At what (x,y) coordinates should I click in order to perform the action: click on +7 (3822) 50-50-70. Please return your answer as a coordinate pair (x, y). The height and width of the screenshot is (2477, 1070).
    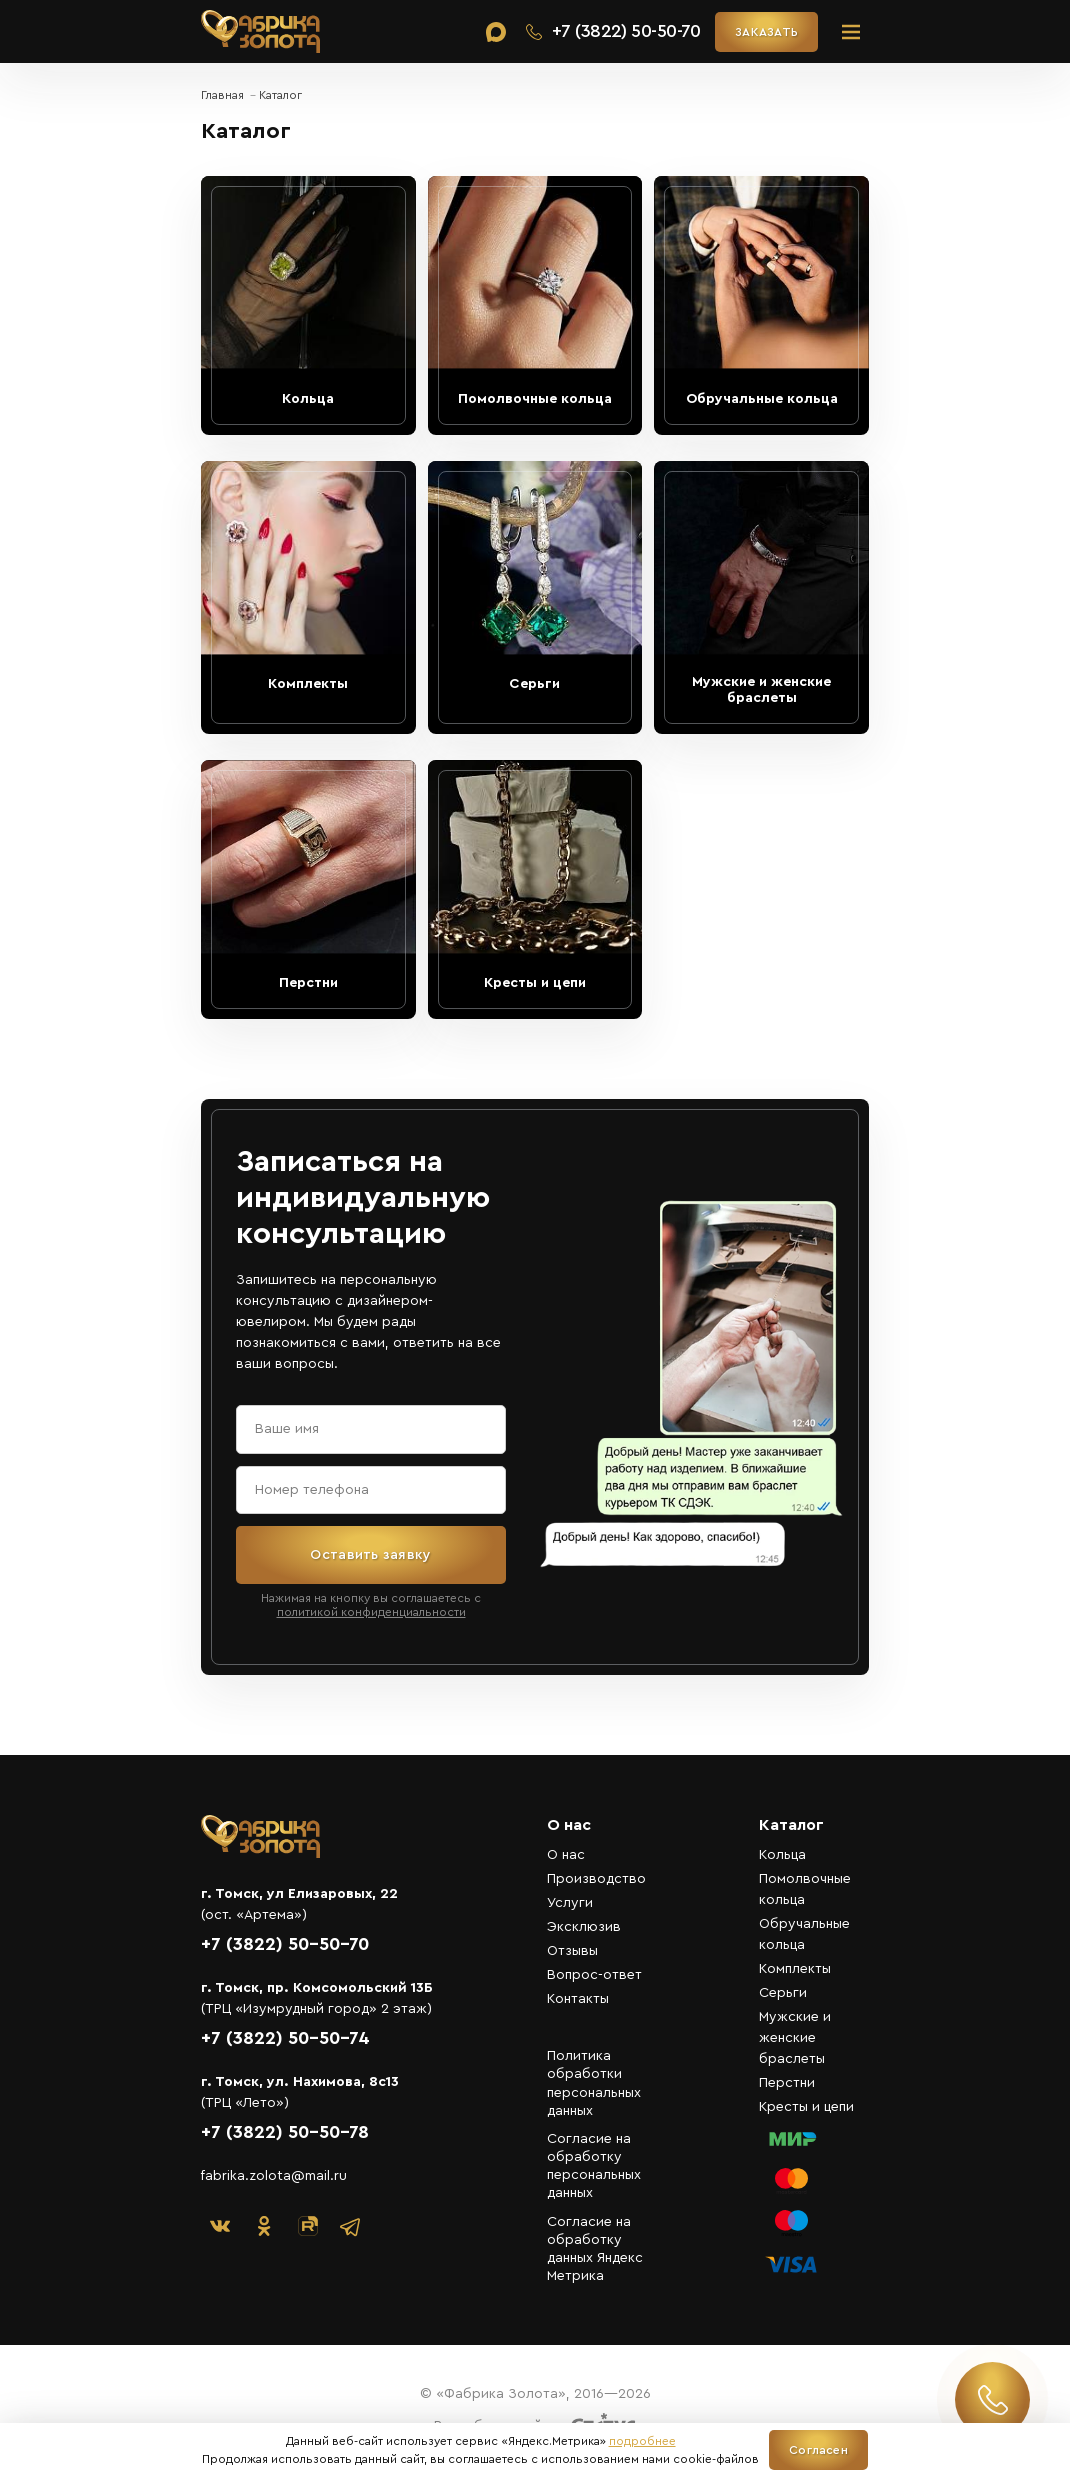
    Looking at the image, I should click on (285, 1944).